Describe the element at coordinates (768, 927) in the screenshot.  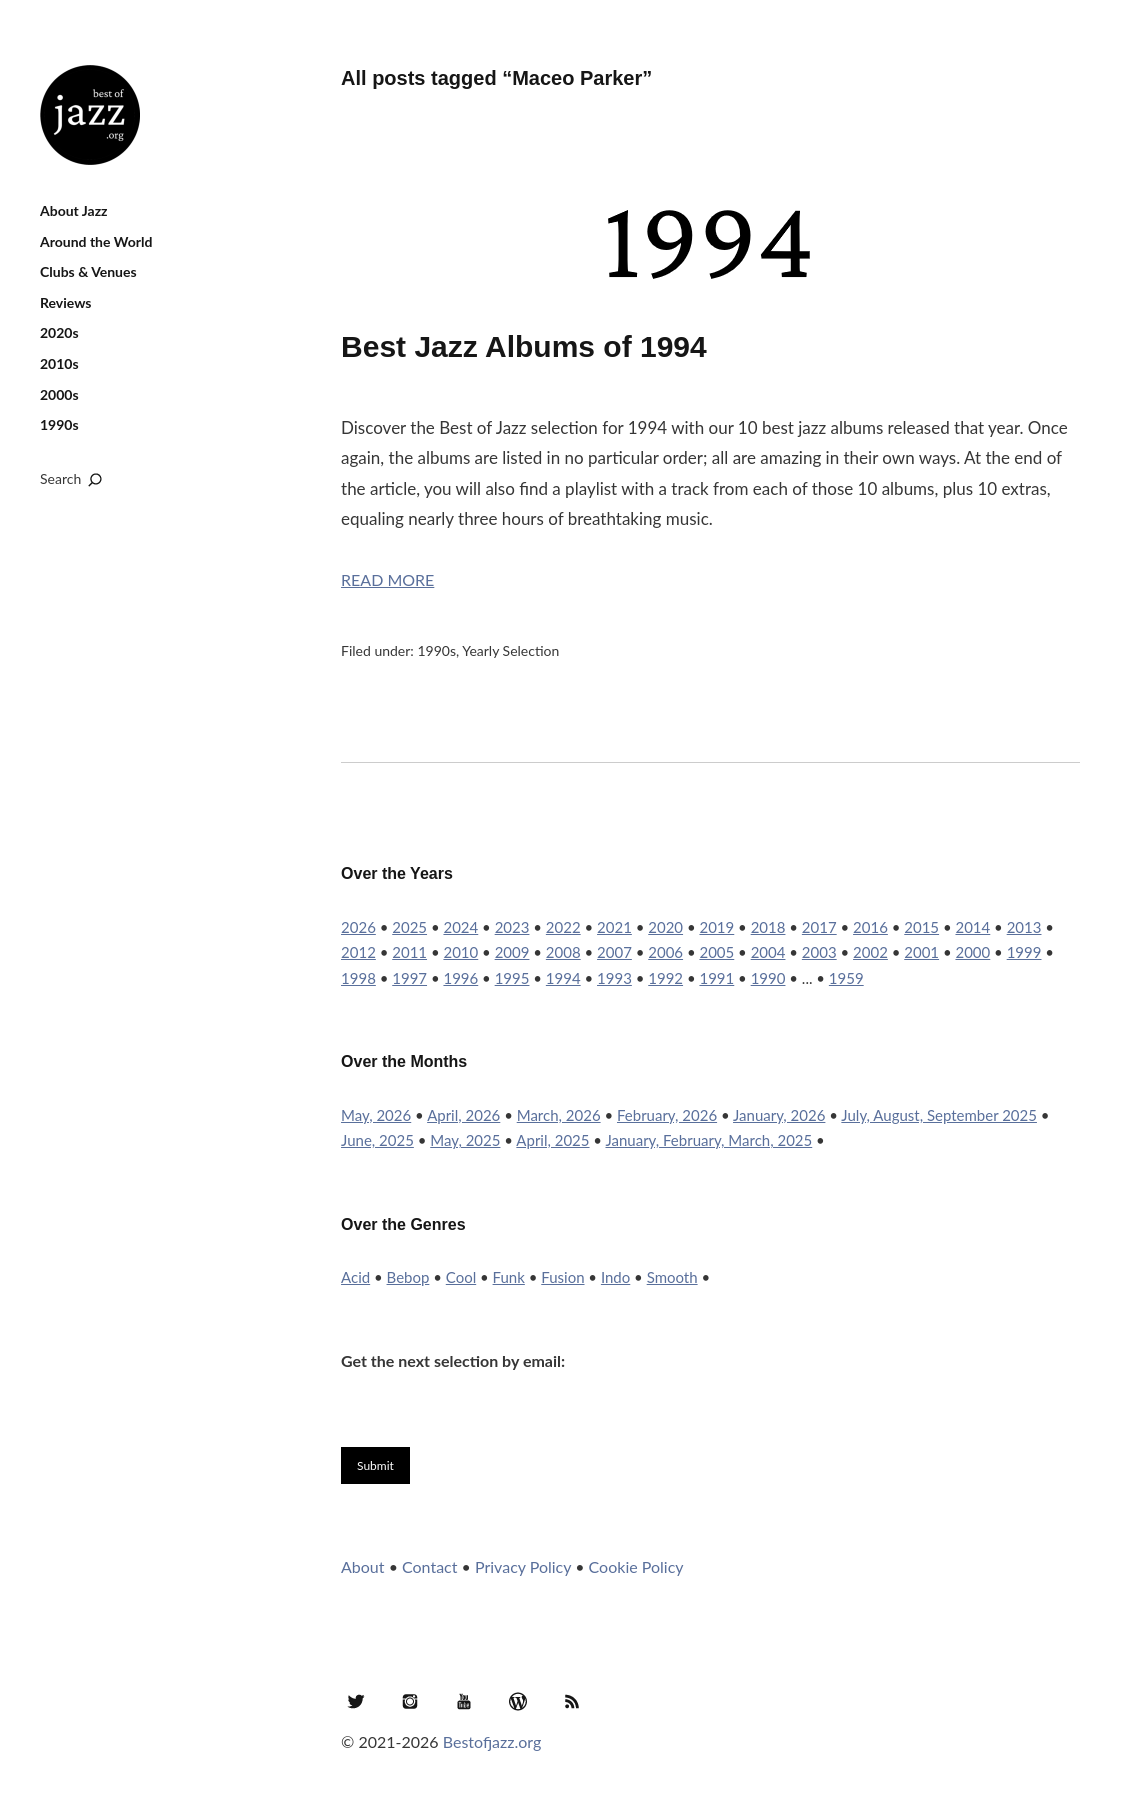
I see `2018` at that location.